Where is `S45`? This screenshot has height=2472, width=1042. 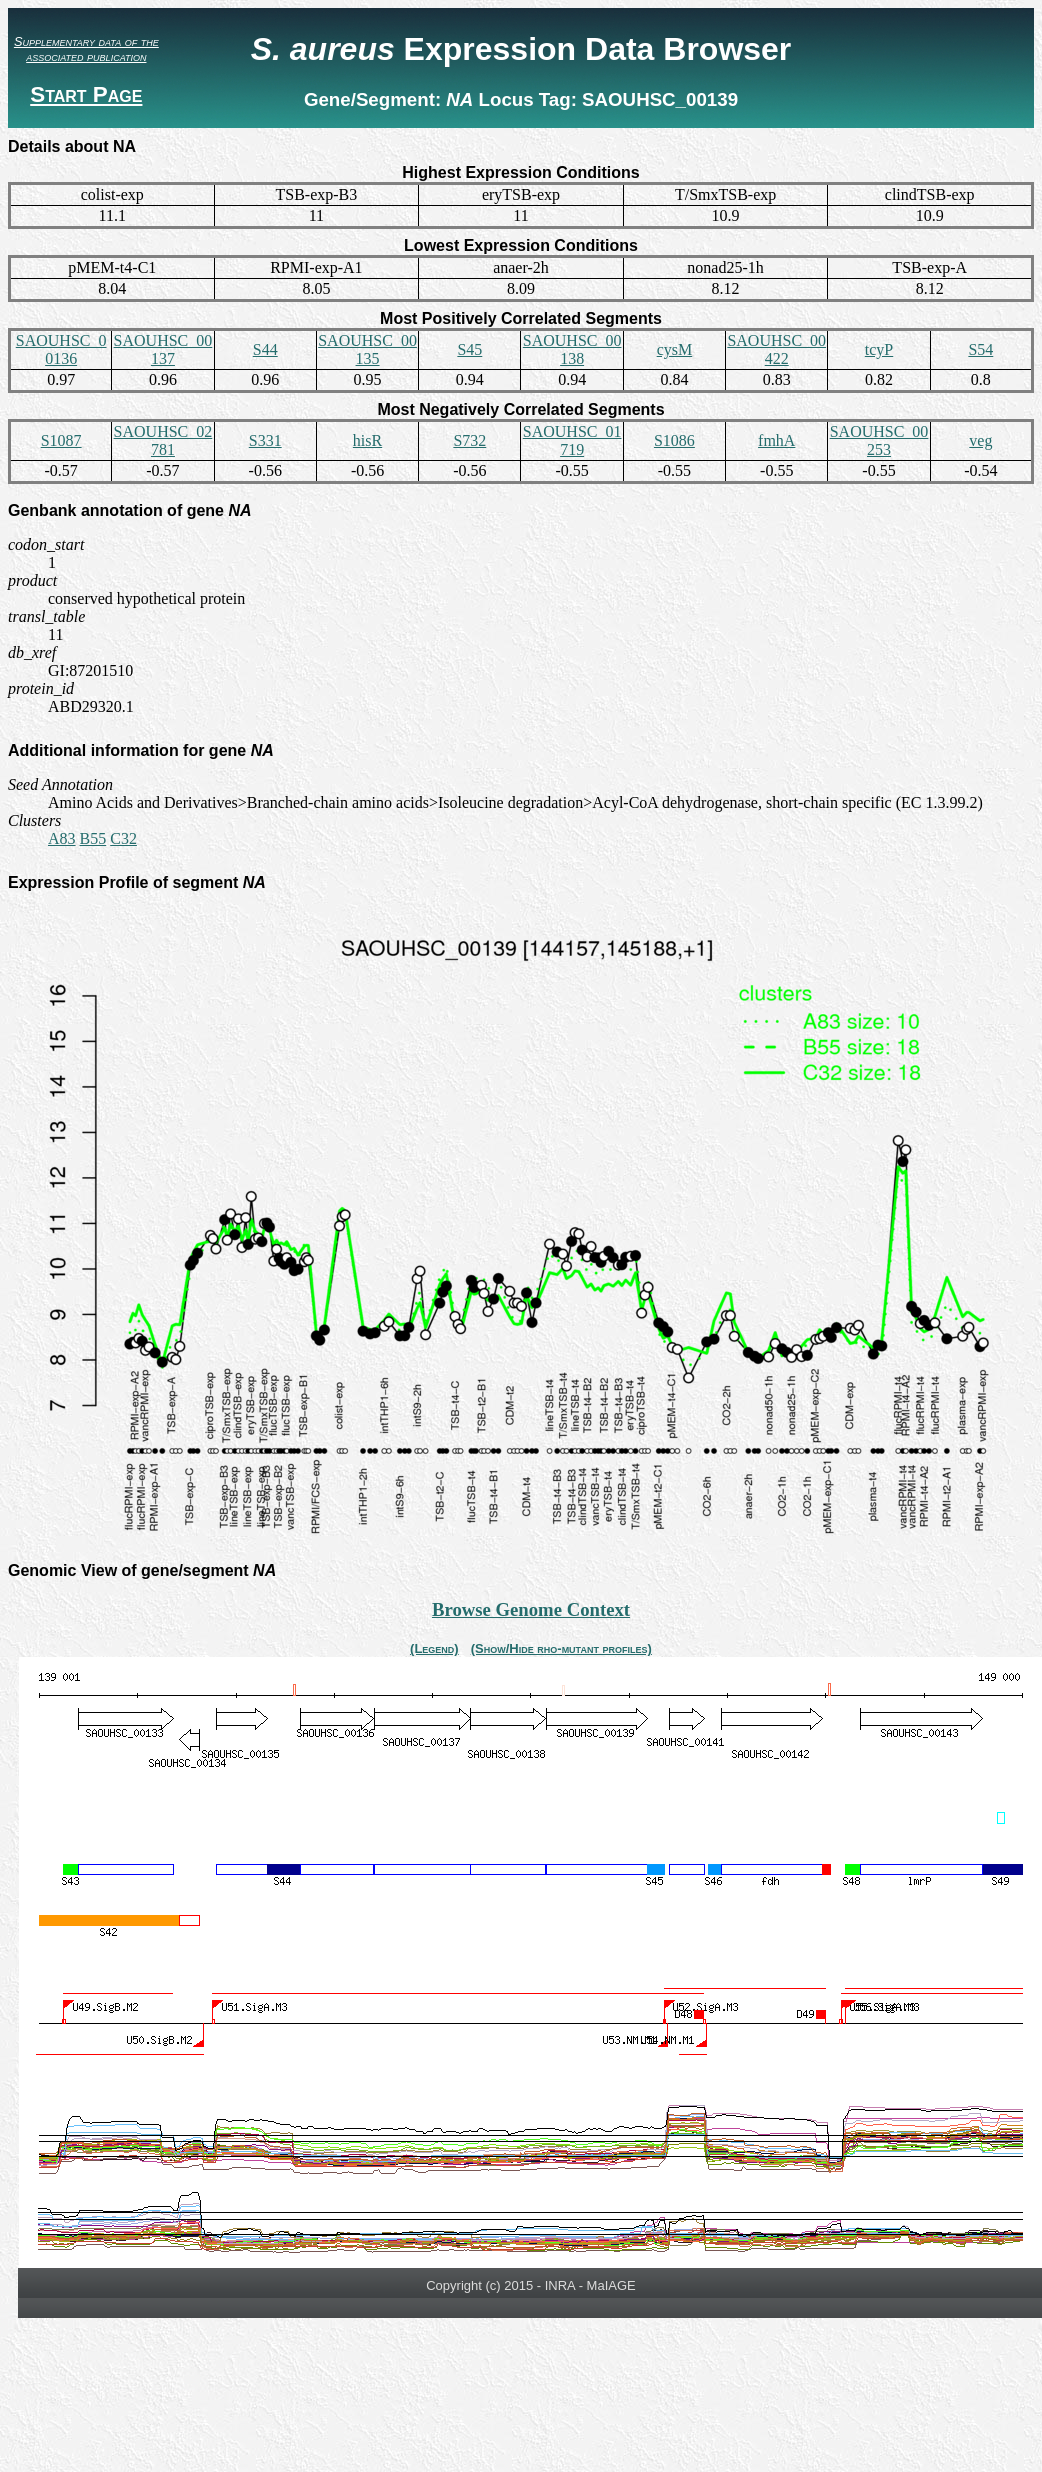
S45 is located at coordinates (469, 349).